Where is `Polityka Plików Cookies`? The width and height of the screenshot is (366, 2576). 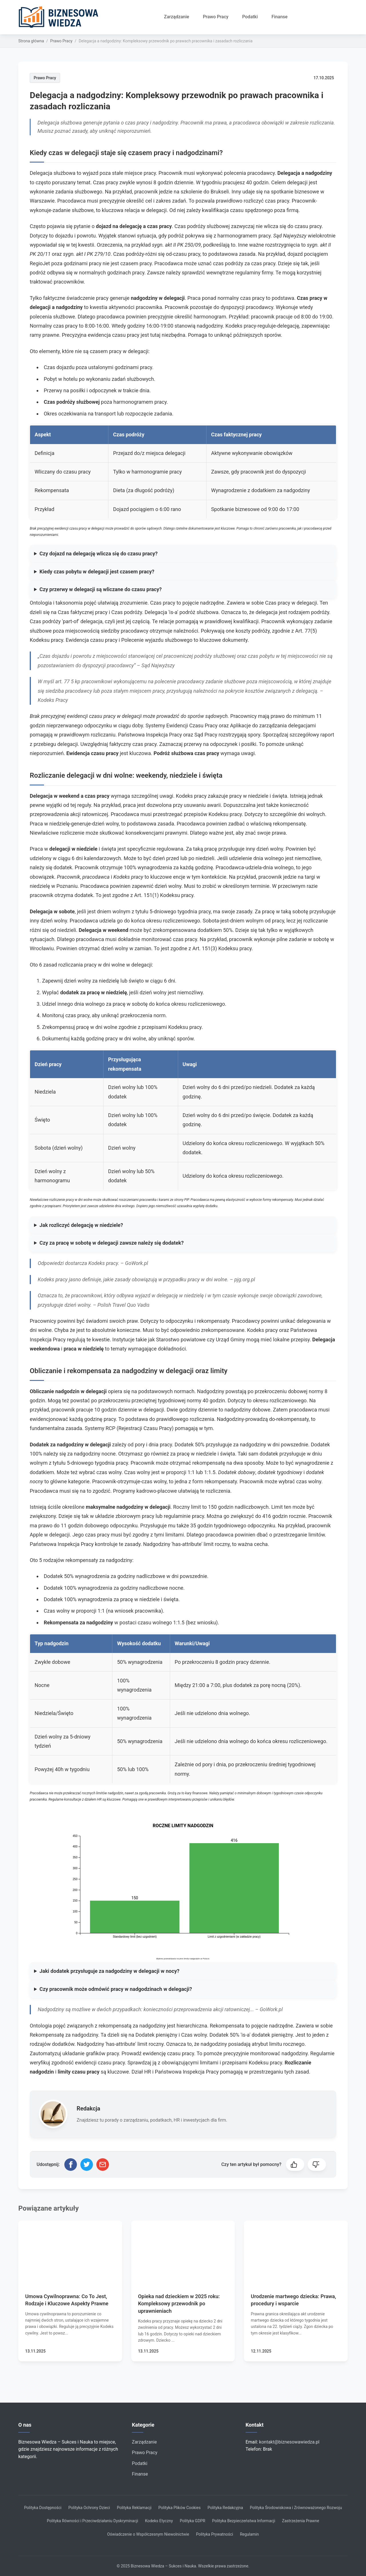
Polityka Plików Cookies is located at coordinates (179, 2507).